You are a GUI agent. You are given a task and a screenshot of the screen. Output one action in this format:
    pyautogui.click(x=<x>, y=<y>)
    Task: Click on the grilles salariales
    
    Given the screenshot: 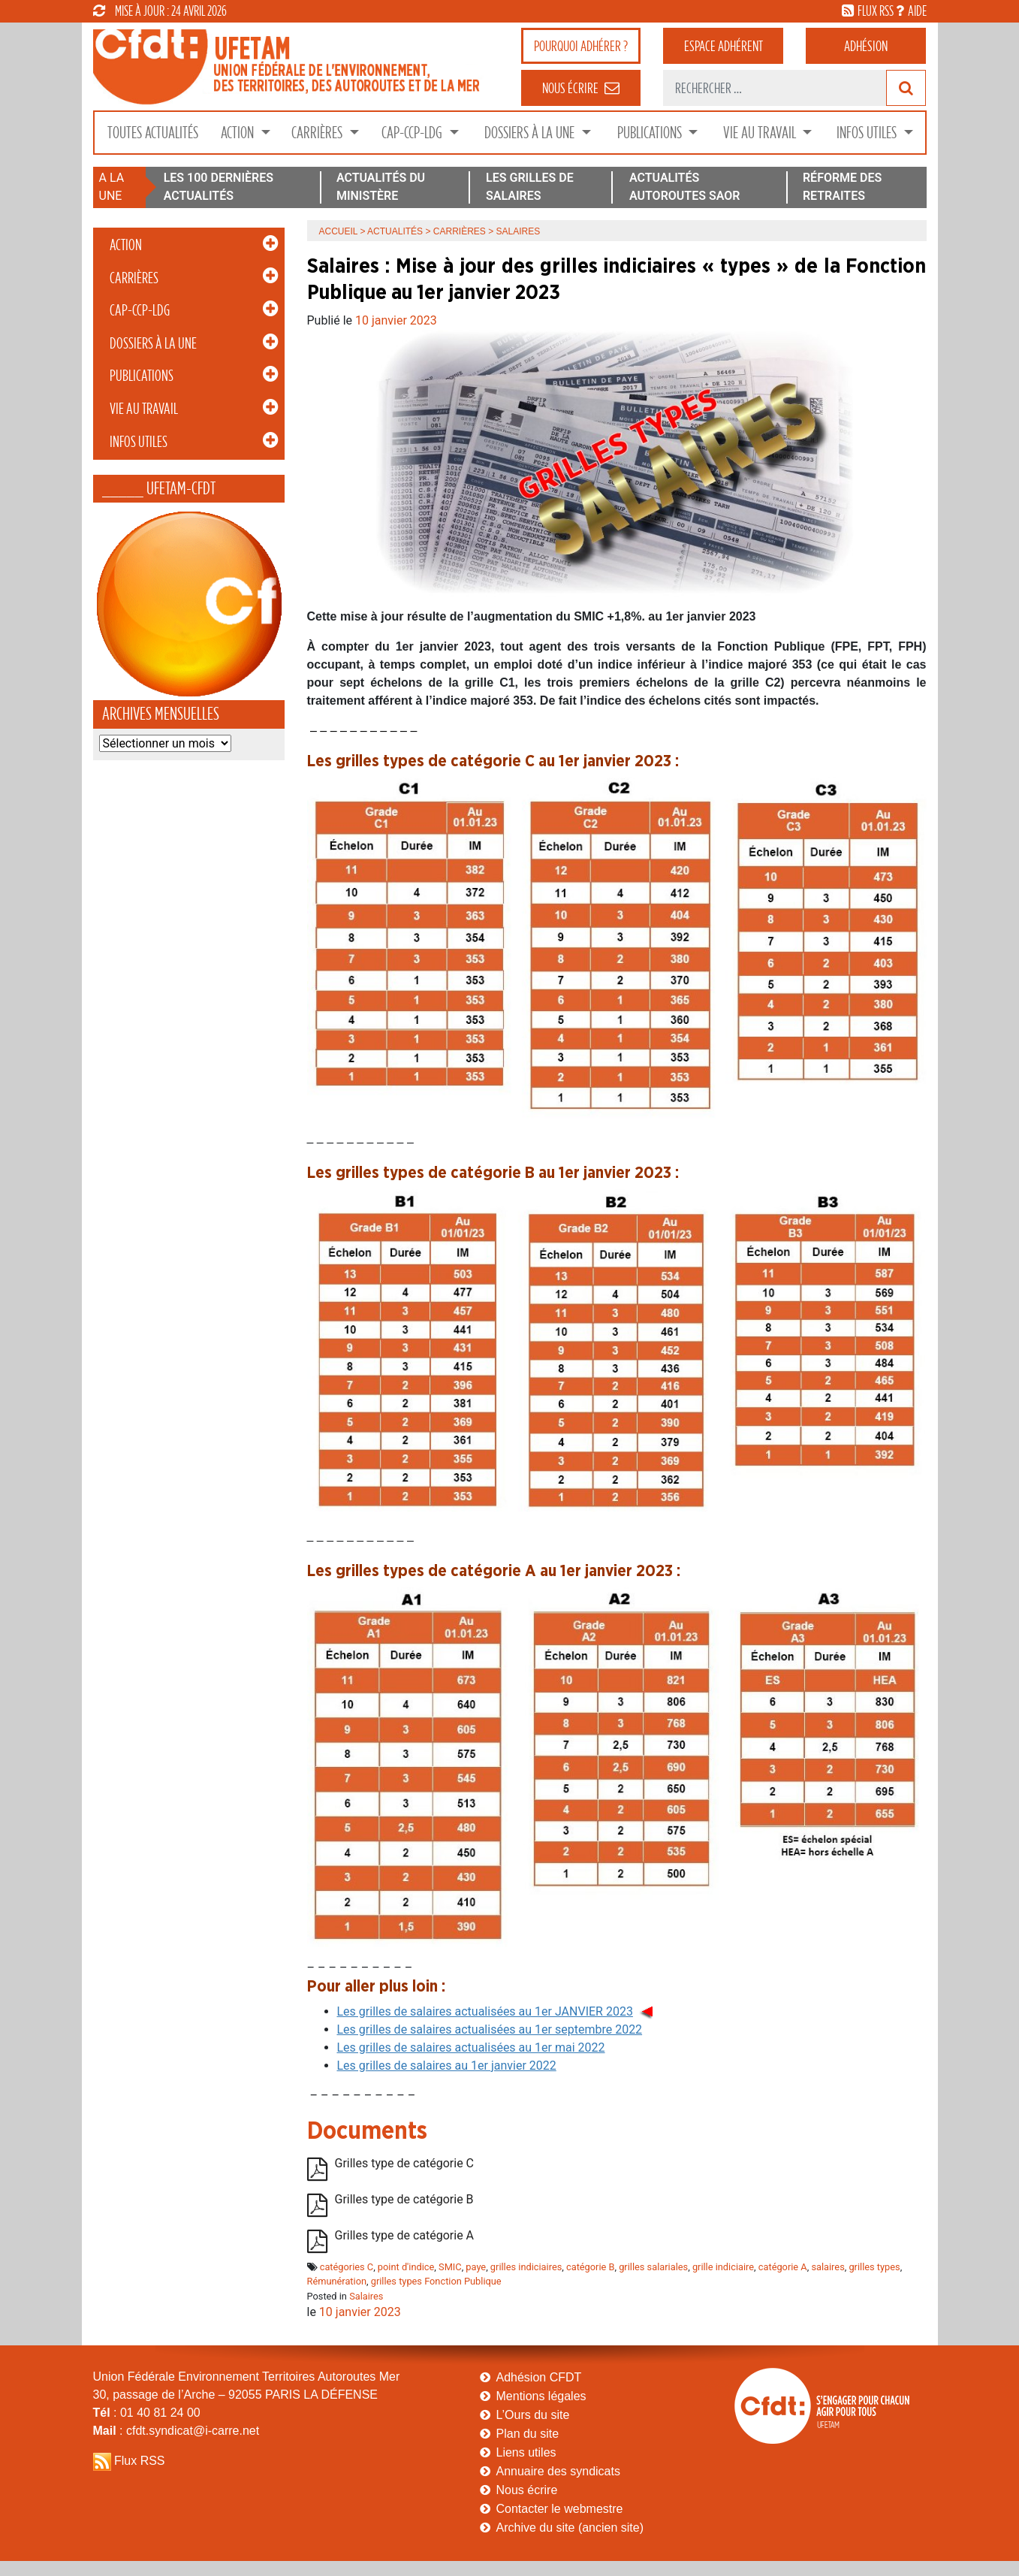 What is the action you would take?
    pyautogui.click(x=653, y=2266)
    